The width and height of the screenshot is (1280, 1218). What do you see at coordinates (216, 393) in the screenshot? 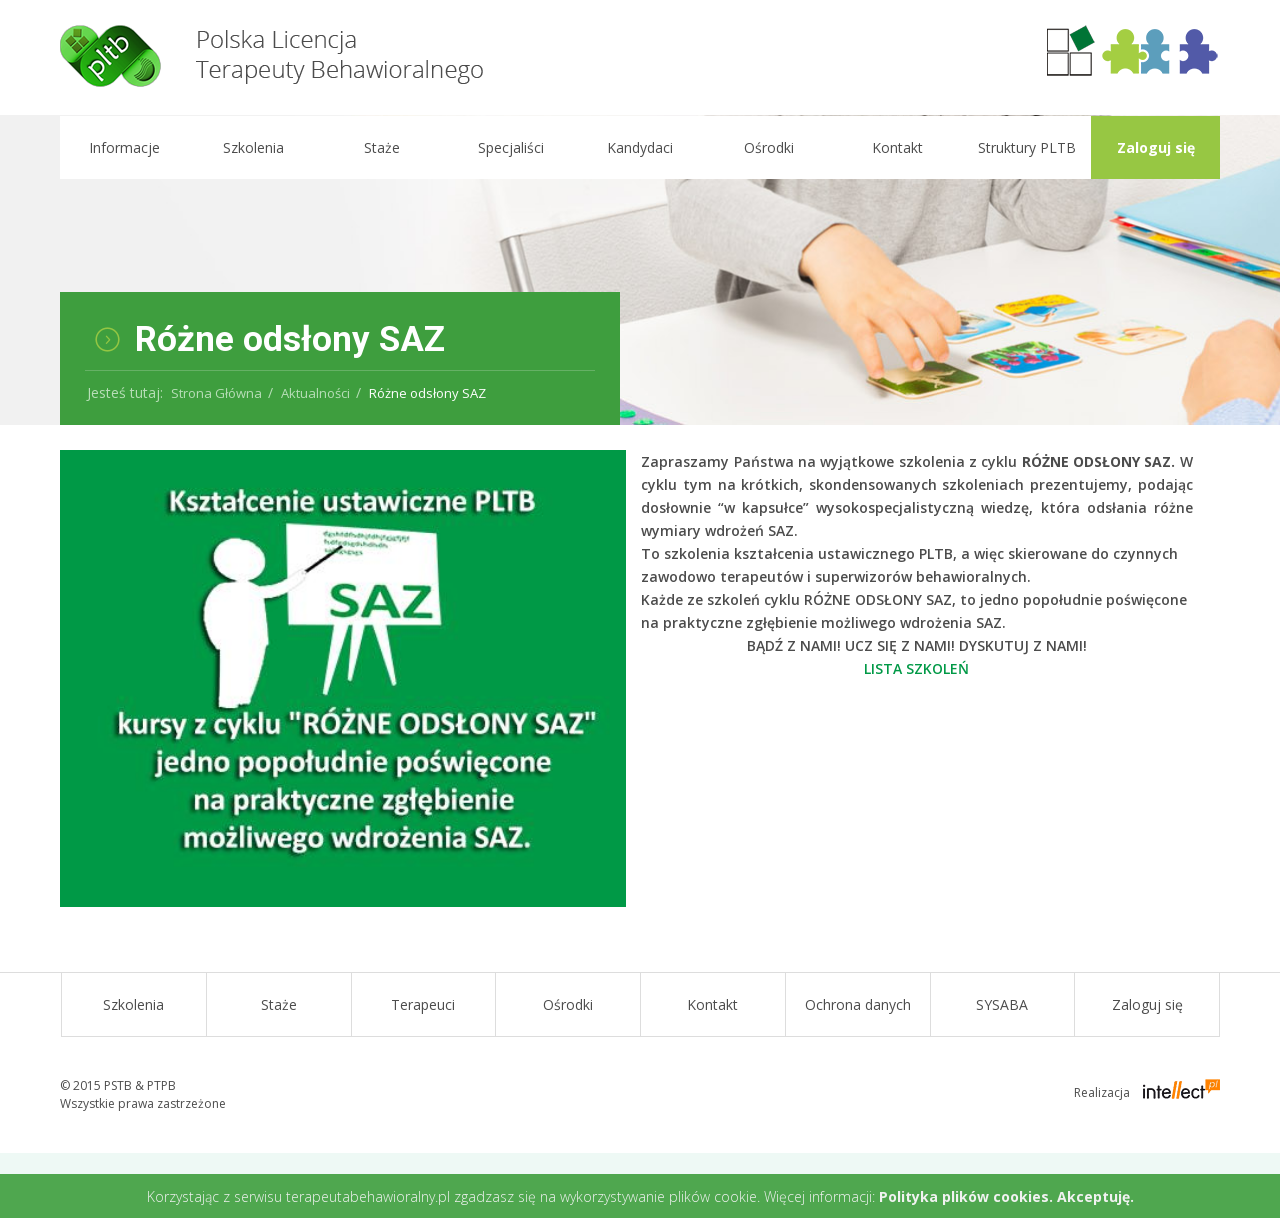
I see `Strona Główna` at bounding box center [216, 393].